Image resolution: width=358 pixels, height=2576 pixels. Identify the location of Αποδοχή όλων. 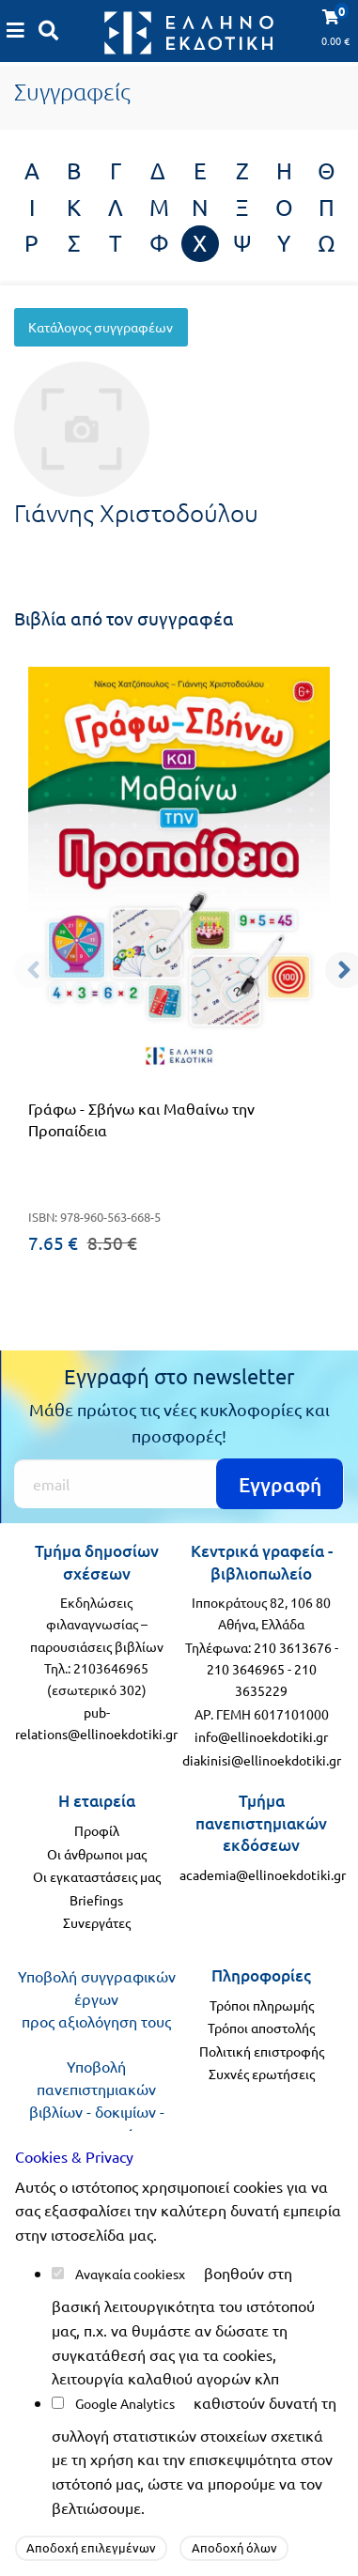
(234, 2547).